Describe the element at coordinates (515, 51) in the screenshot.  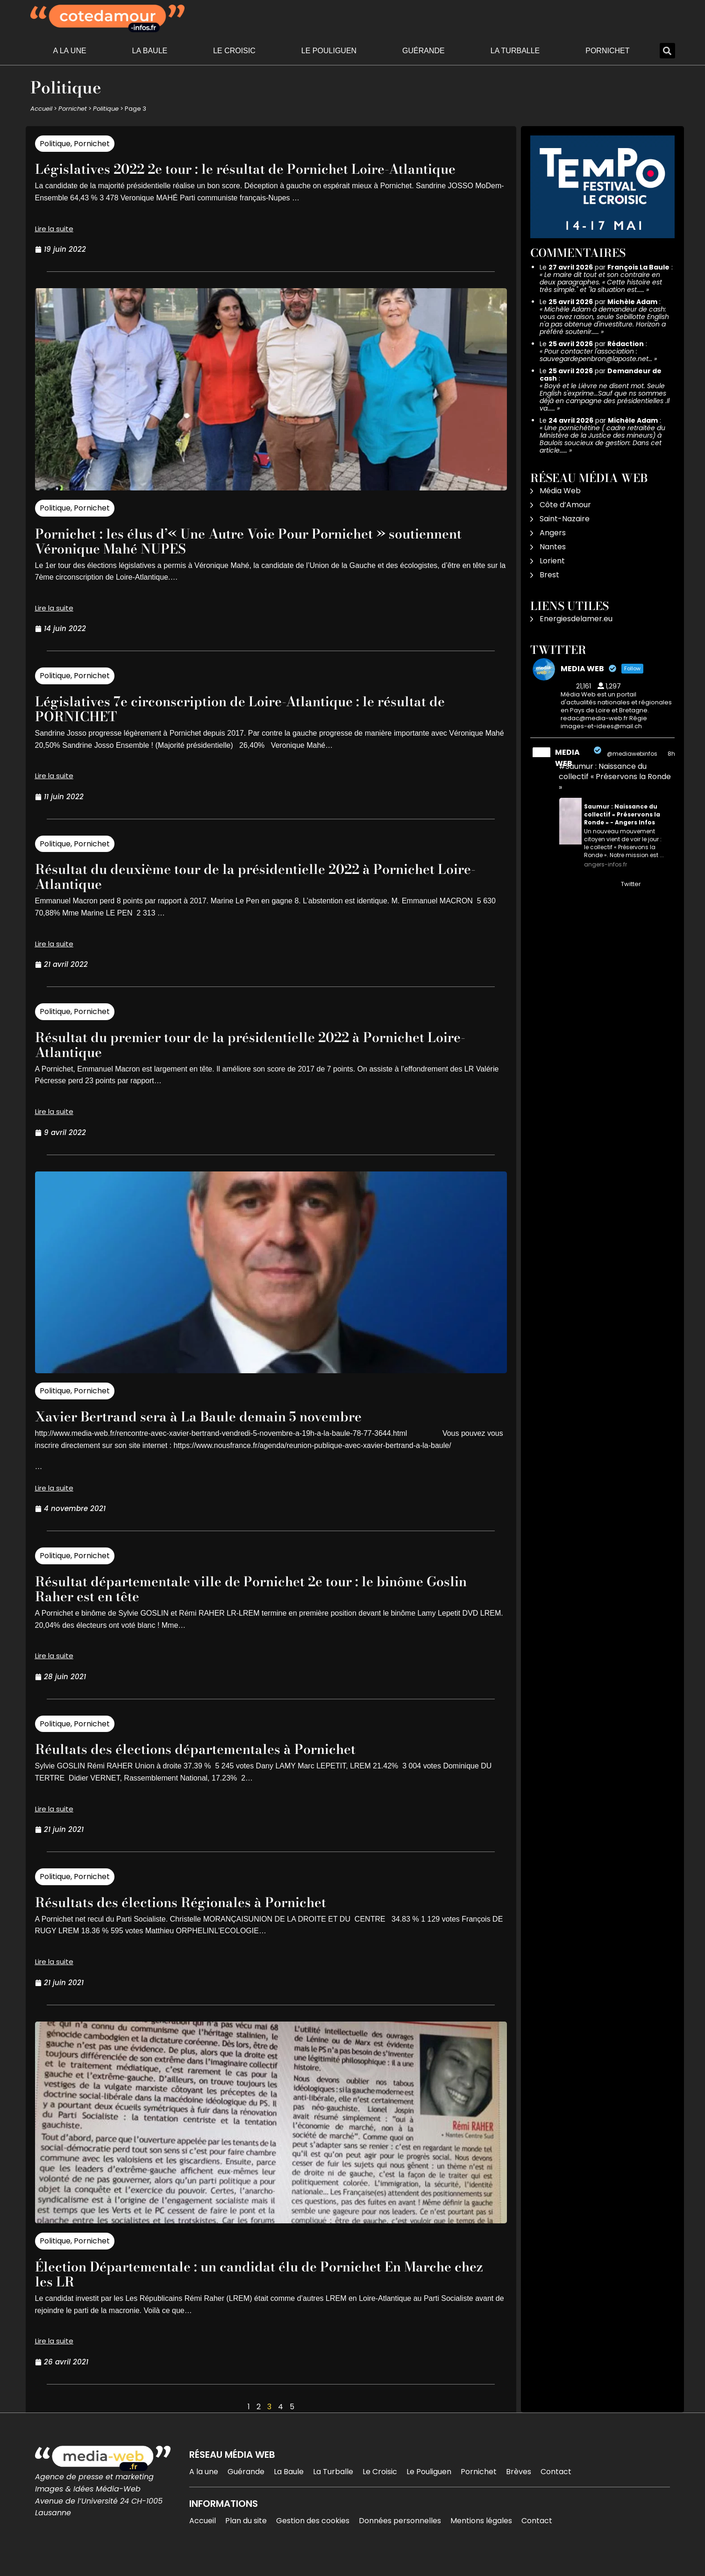
I see `La Turballe` at that location.